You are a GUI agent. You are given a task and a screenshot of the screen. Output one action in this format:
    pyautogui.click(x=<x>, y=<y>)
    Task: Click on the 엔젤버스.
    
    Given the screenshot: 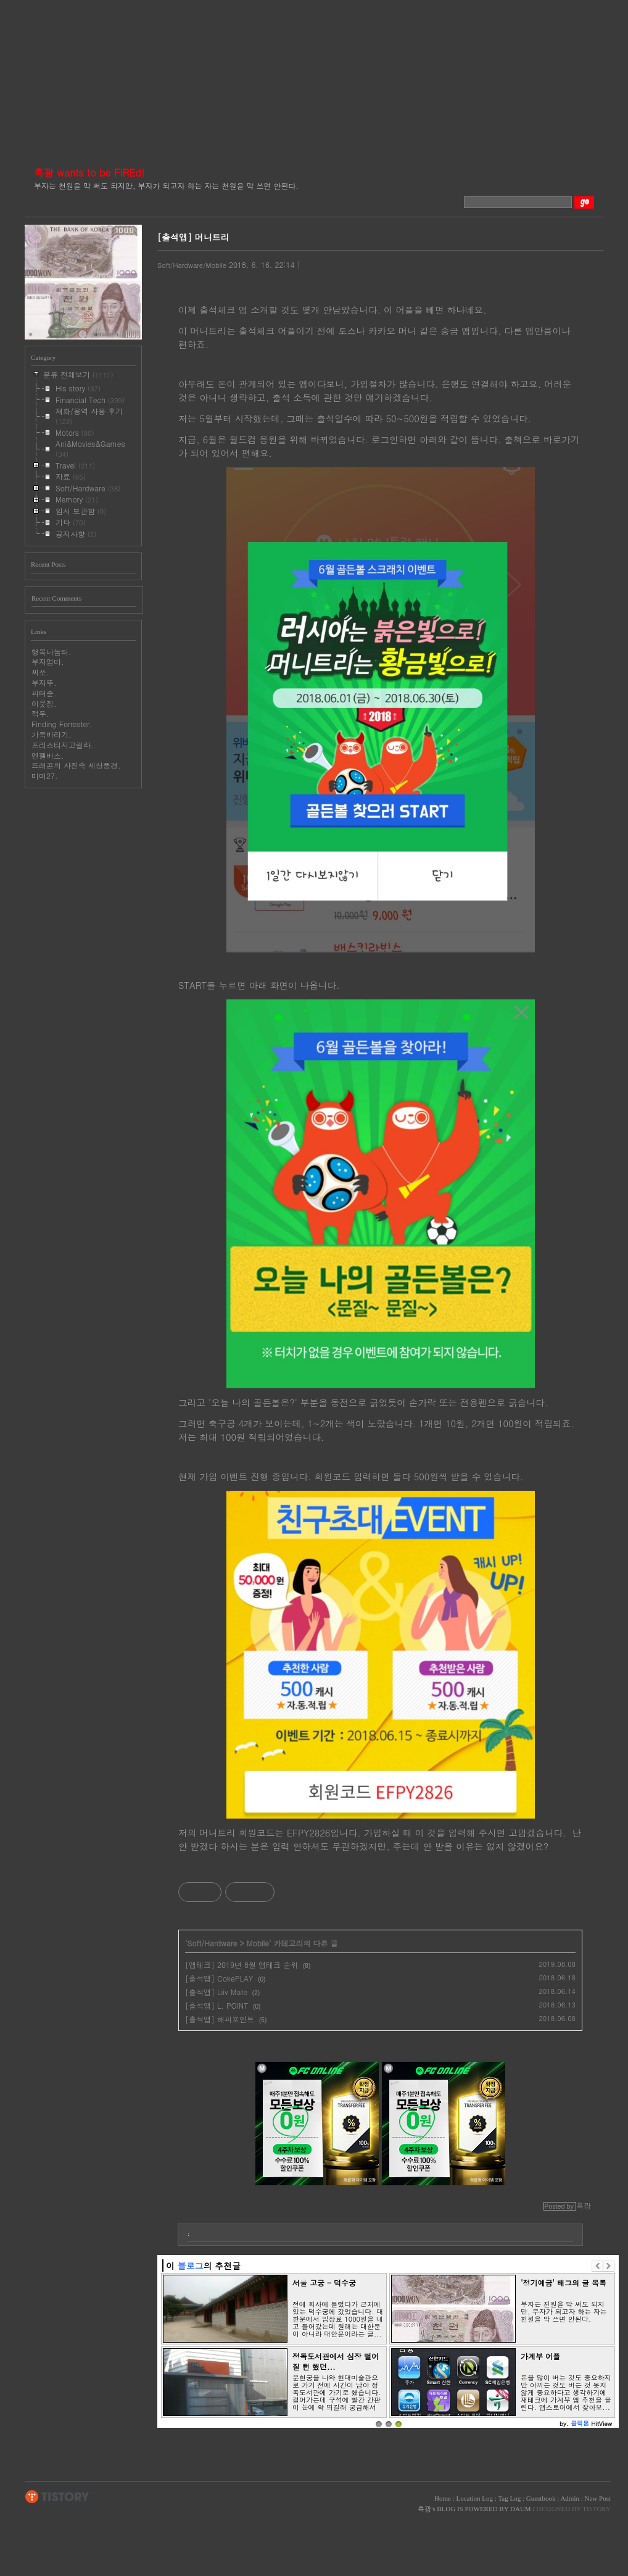 What is the action you would take?
    pyautogui.click(x=47, y=755)
    